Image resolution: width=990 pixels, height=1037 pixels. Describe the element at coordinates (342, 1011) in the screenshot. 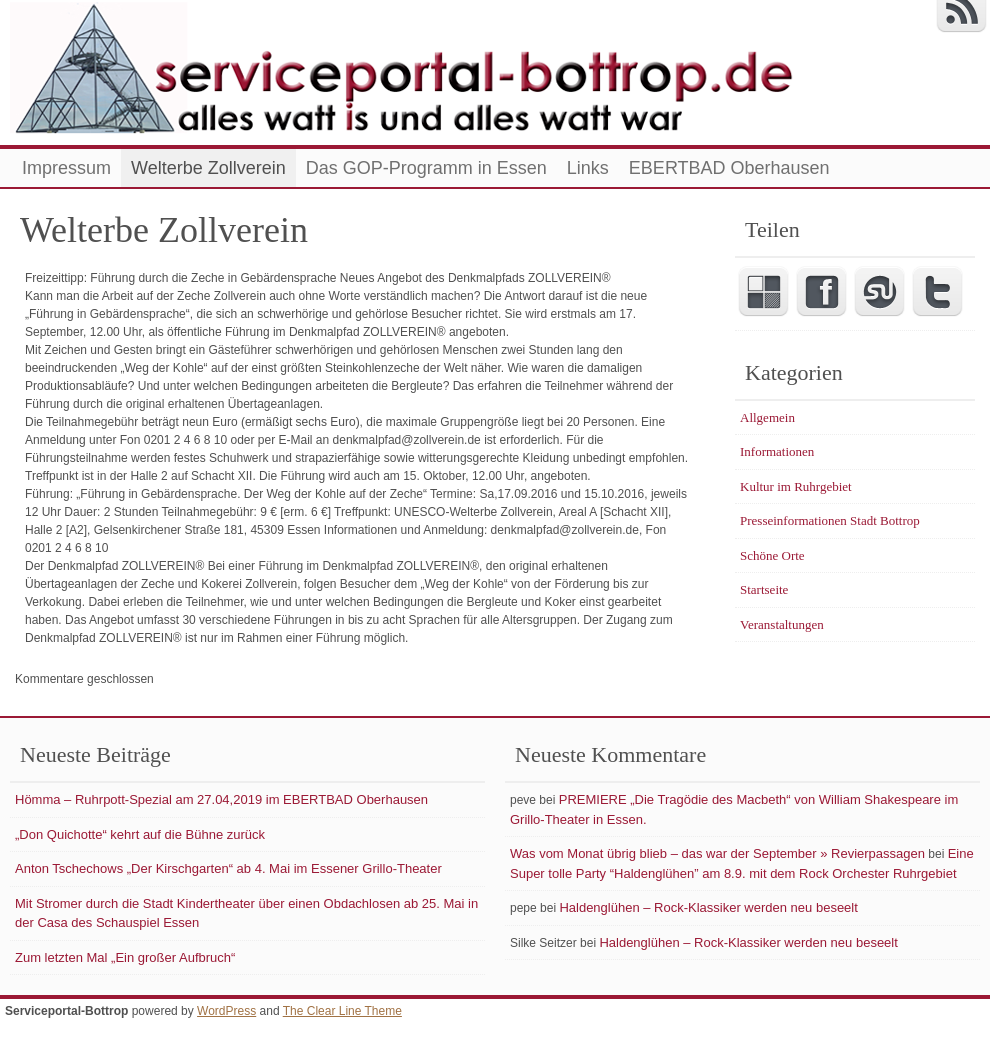

I see `The Clear Line Theme` at that location.